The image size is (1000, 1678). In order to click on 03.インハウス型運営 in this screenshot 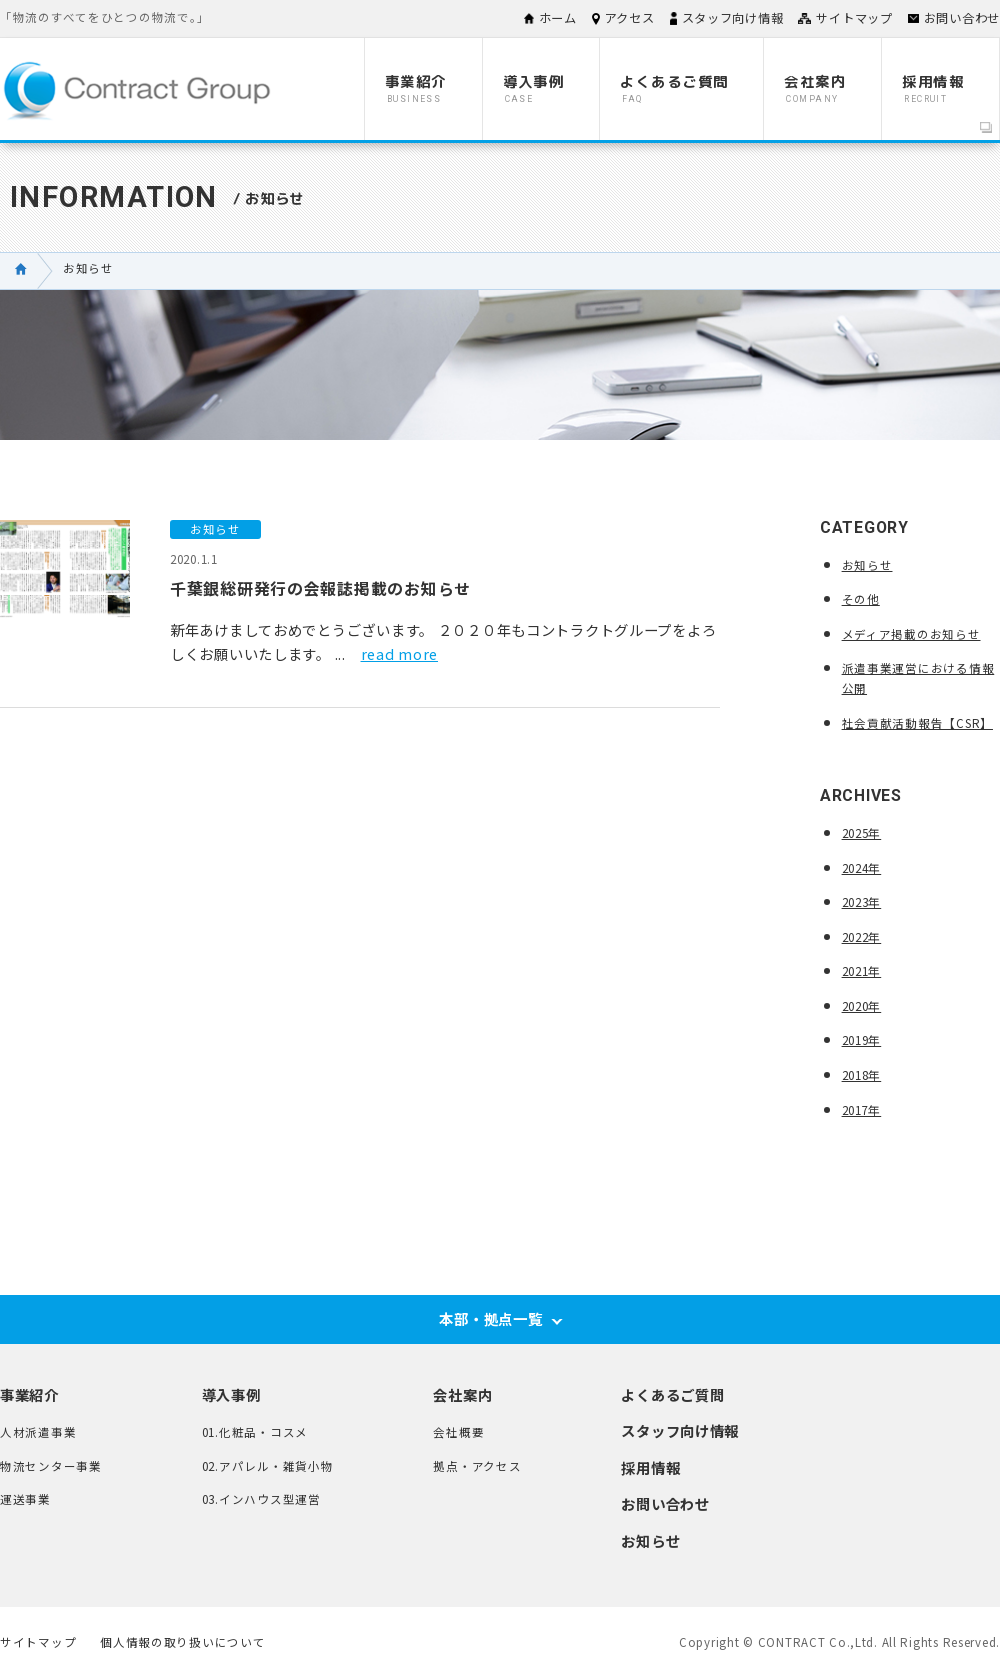, I will do `click(261, 1499)`.